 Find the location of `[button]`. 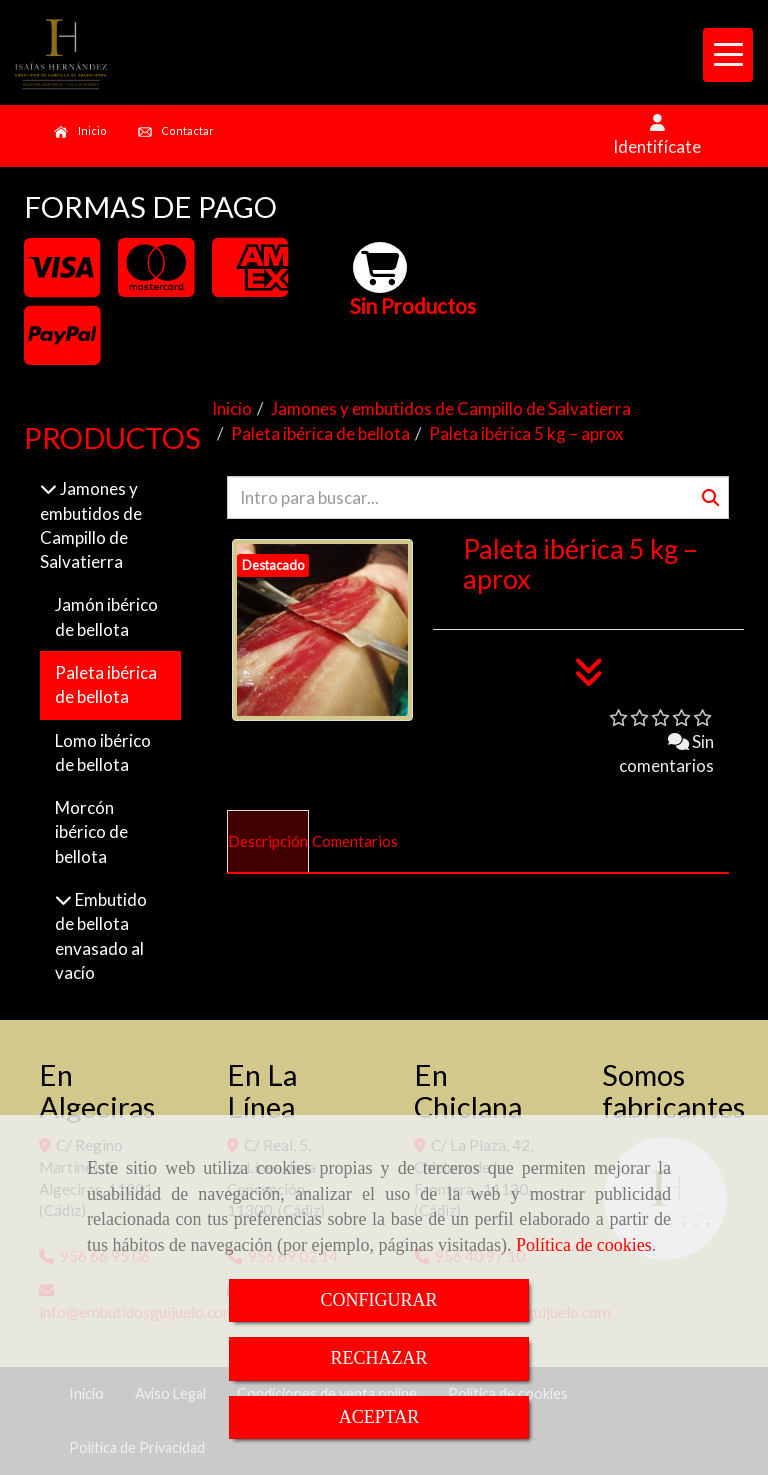

[button] is located at coordinates (657, 135).